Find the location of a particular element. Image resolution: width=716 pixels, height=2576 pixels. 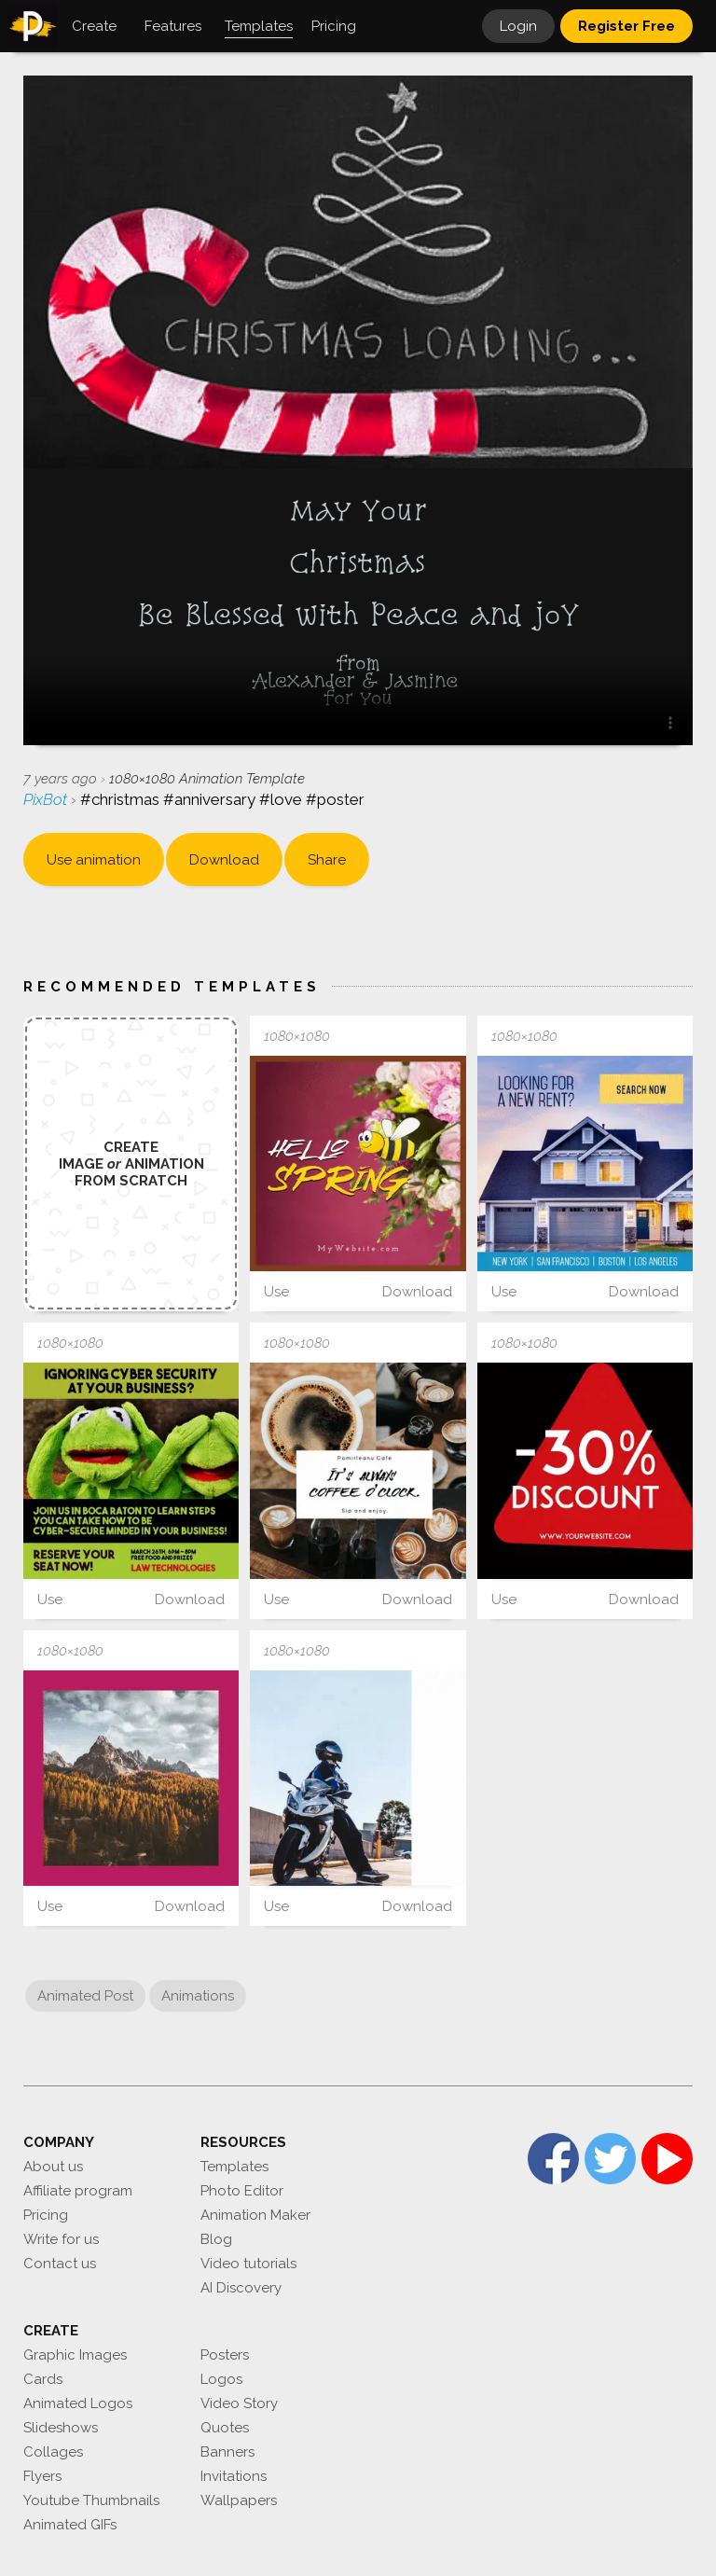

About us is located at coordinates (53, 2166).